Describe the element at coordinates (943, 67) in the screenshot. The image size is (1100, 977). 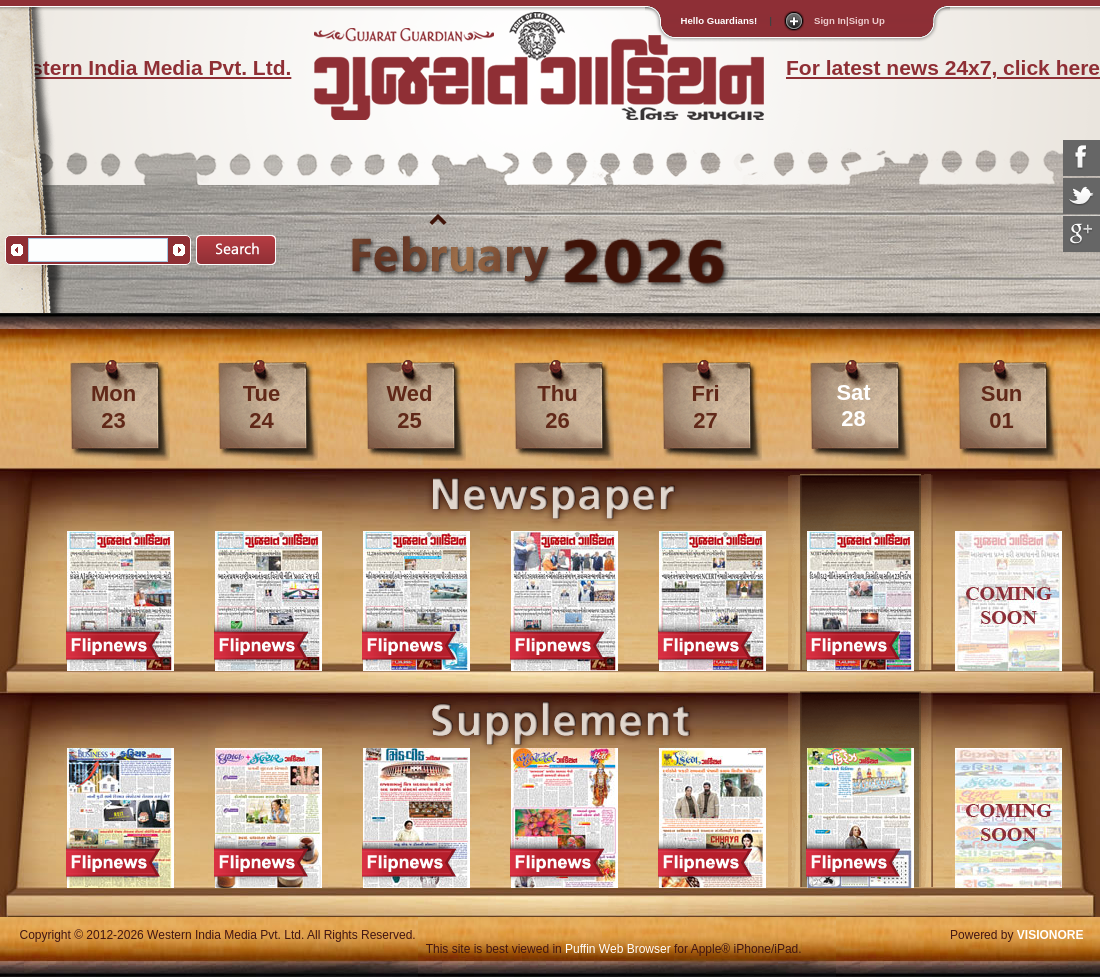
I see `For latest news 24x7, click here` at that location.